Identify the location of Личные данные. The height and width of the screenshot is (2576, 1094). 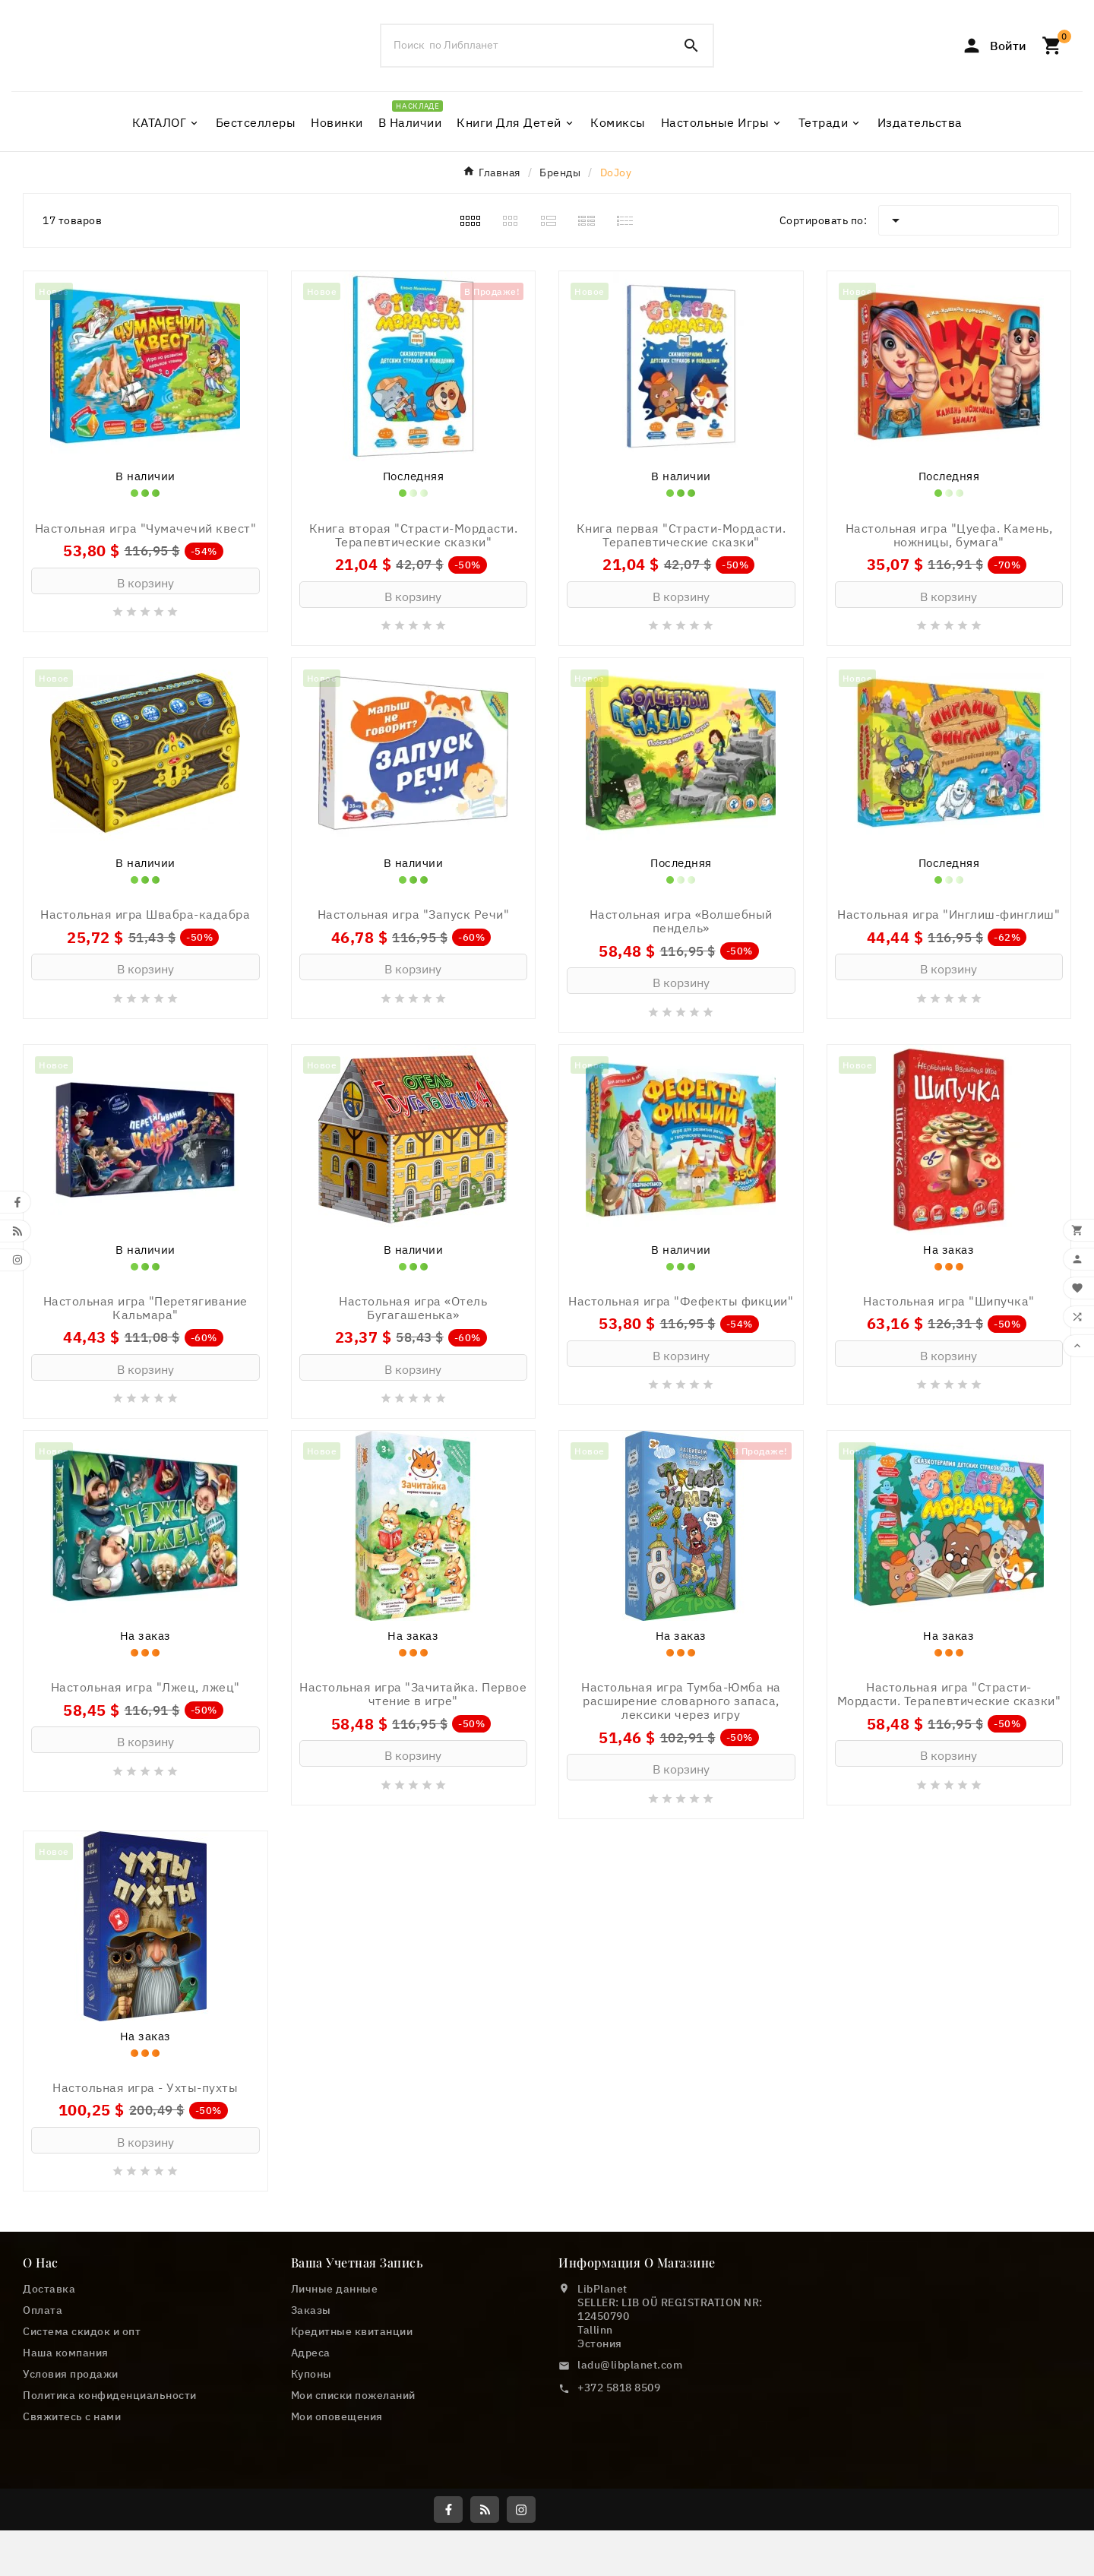
(334, 2408).